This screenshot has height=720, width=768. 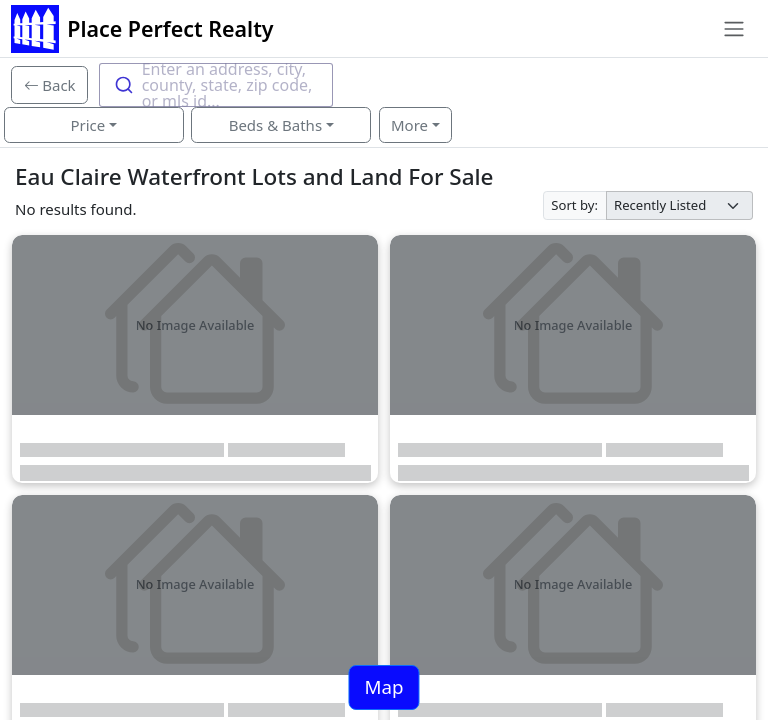 What do you see at coordinates (87, 125) in the screenshot?
I see `Price` at bounding box center [87, 125].